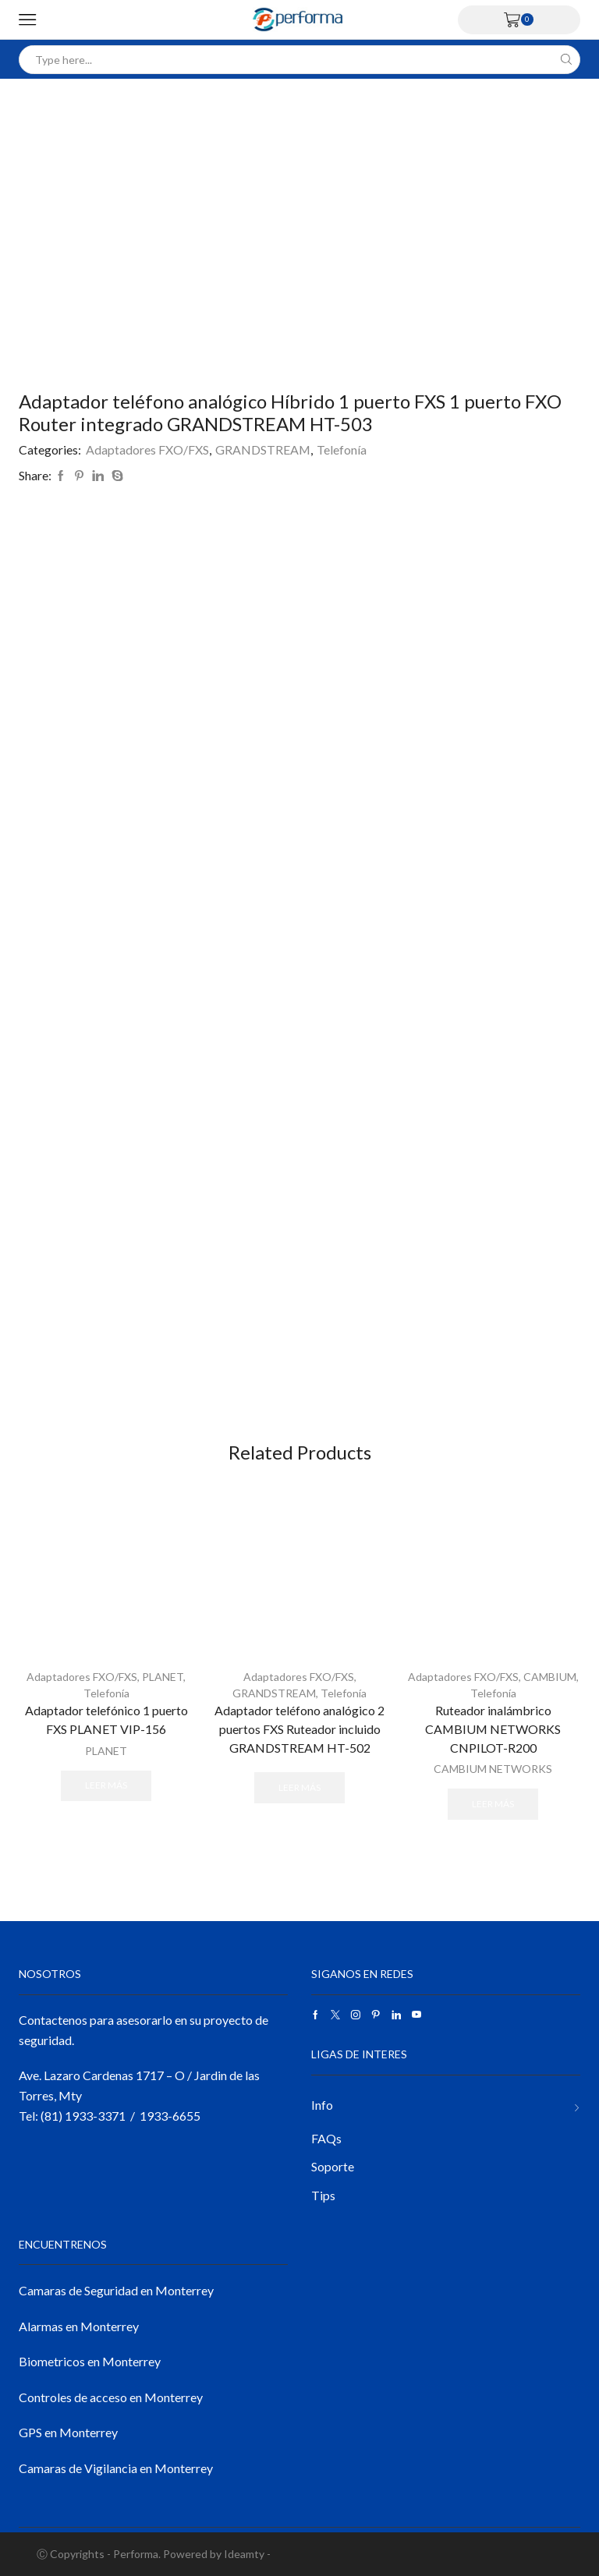  What do you see at coordinates (566, 59) in the screenshot?
I see `[Search button]` at bounding box center [566, 59].